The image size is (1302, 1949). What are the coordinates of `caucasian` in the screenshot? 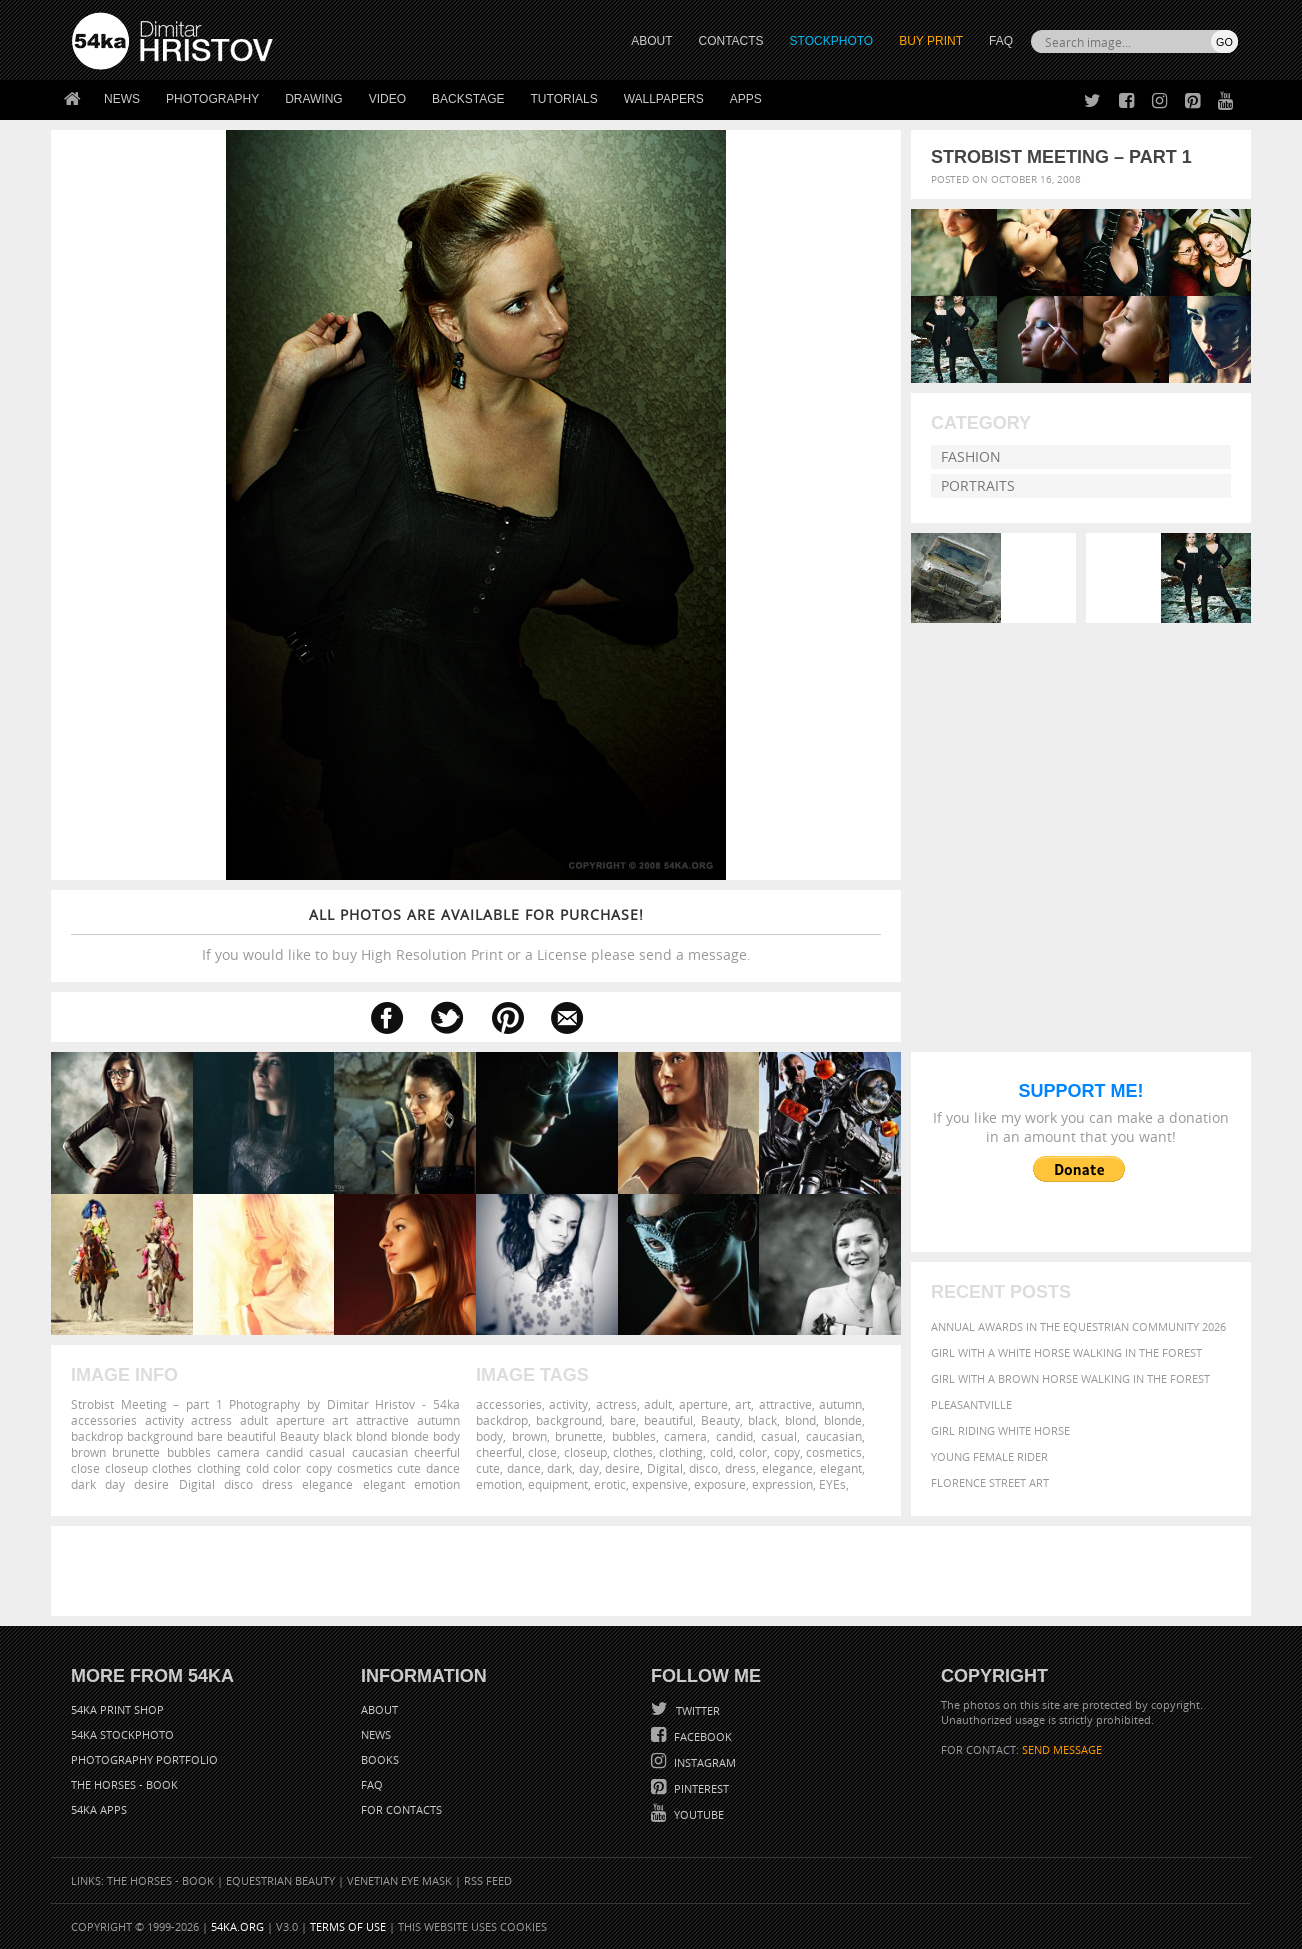 It's located at (834, 1436).